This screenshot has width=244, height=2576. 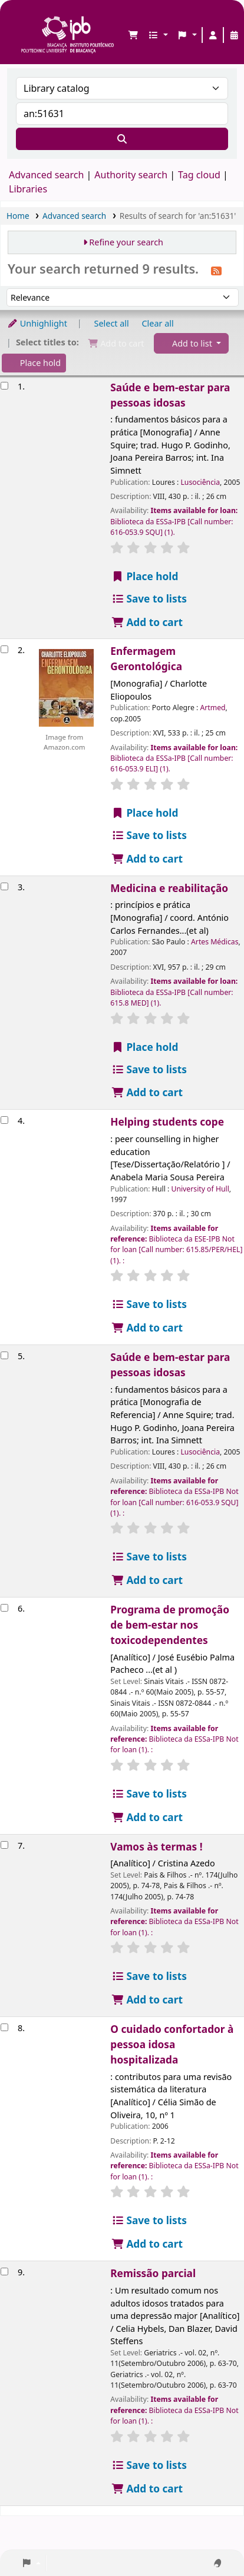 I want to click on Save to lists, so click(x=149, y=598).